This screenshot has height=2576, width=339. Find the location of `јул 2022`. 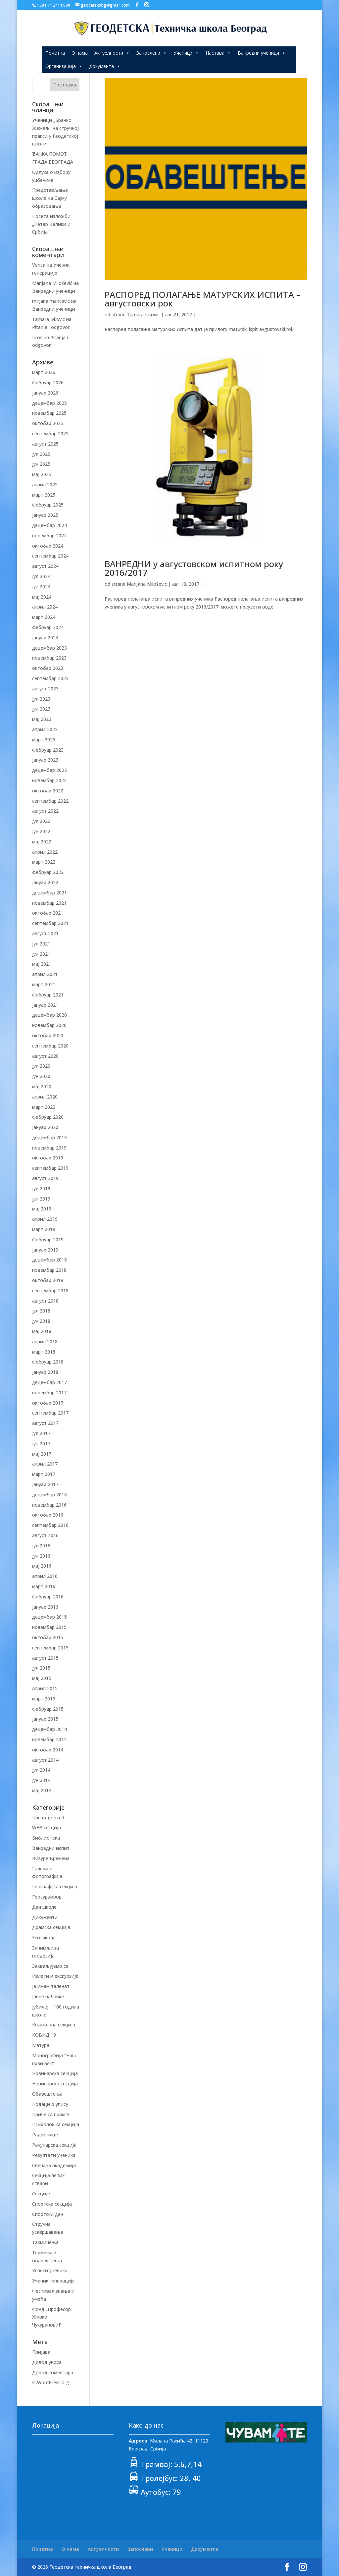

јул 2022 is located at coordinates (41, 821).